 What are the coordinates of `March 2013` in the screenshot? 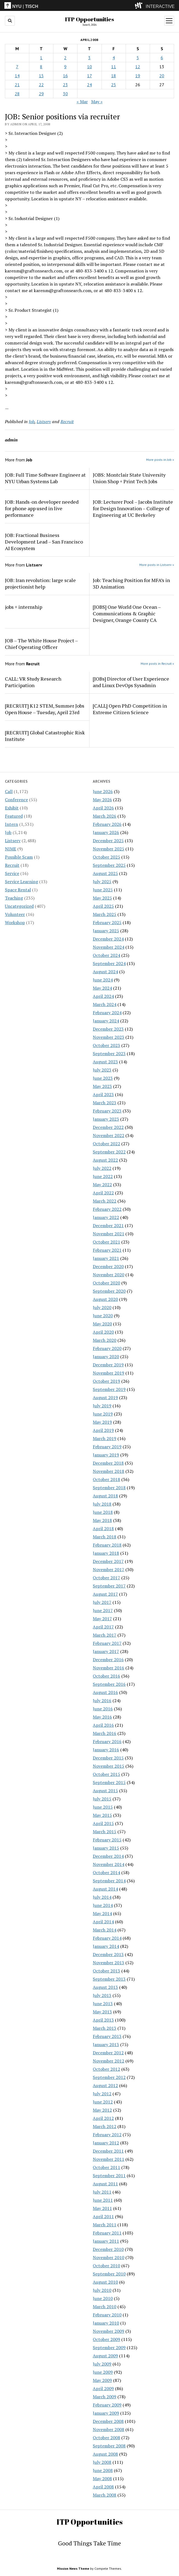 It's located at (104, 2028).